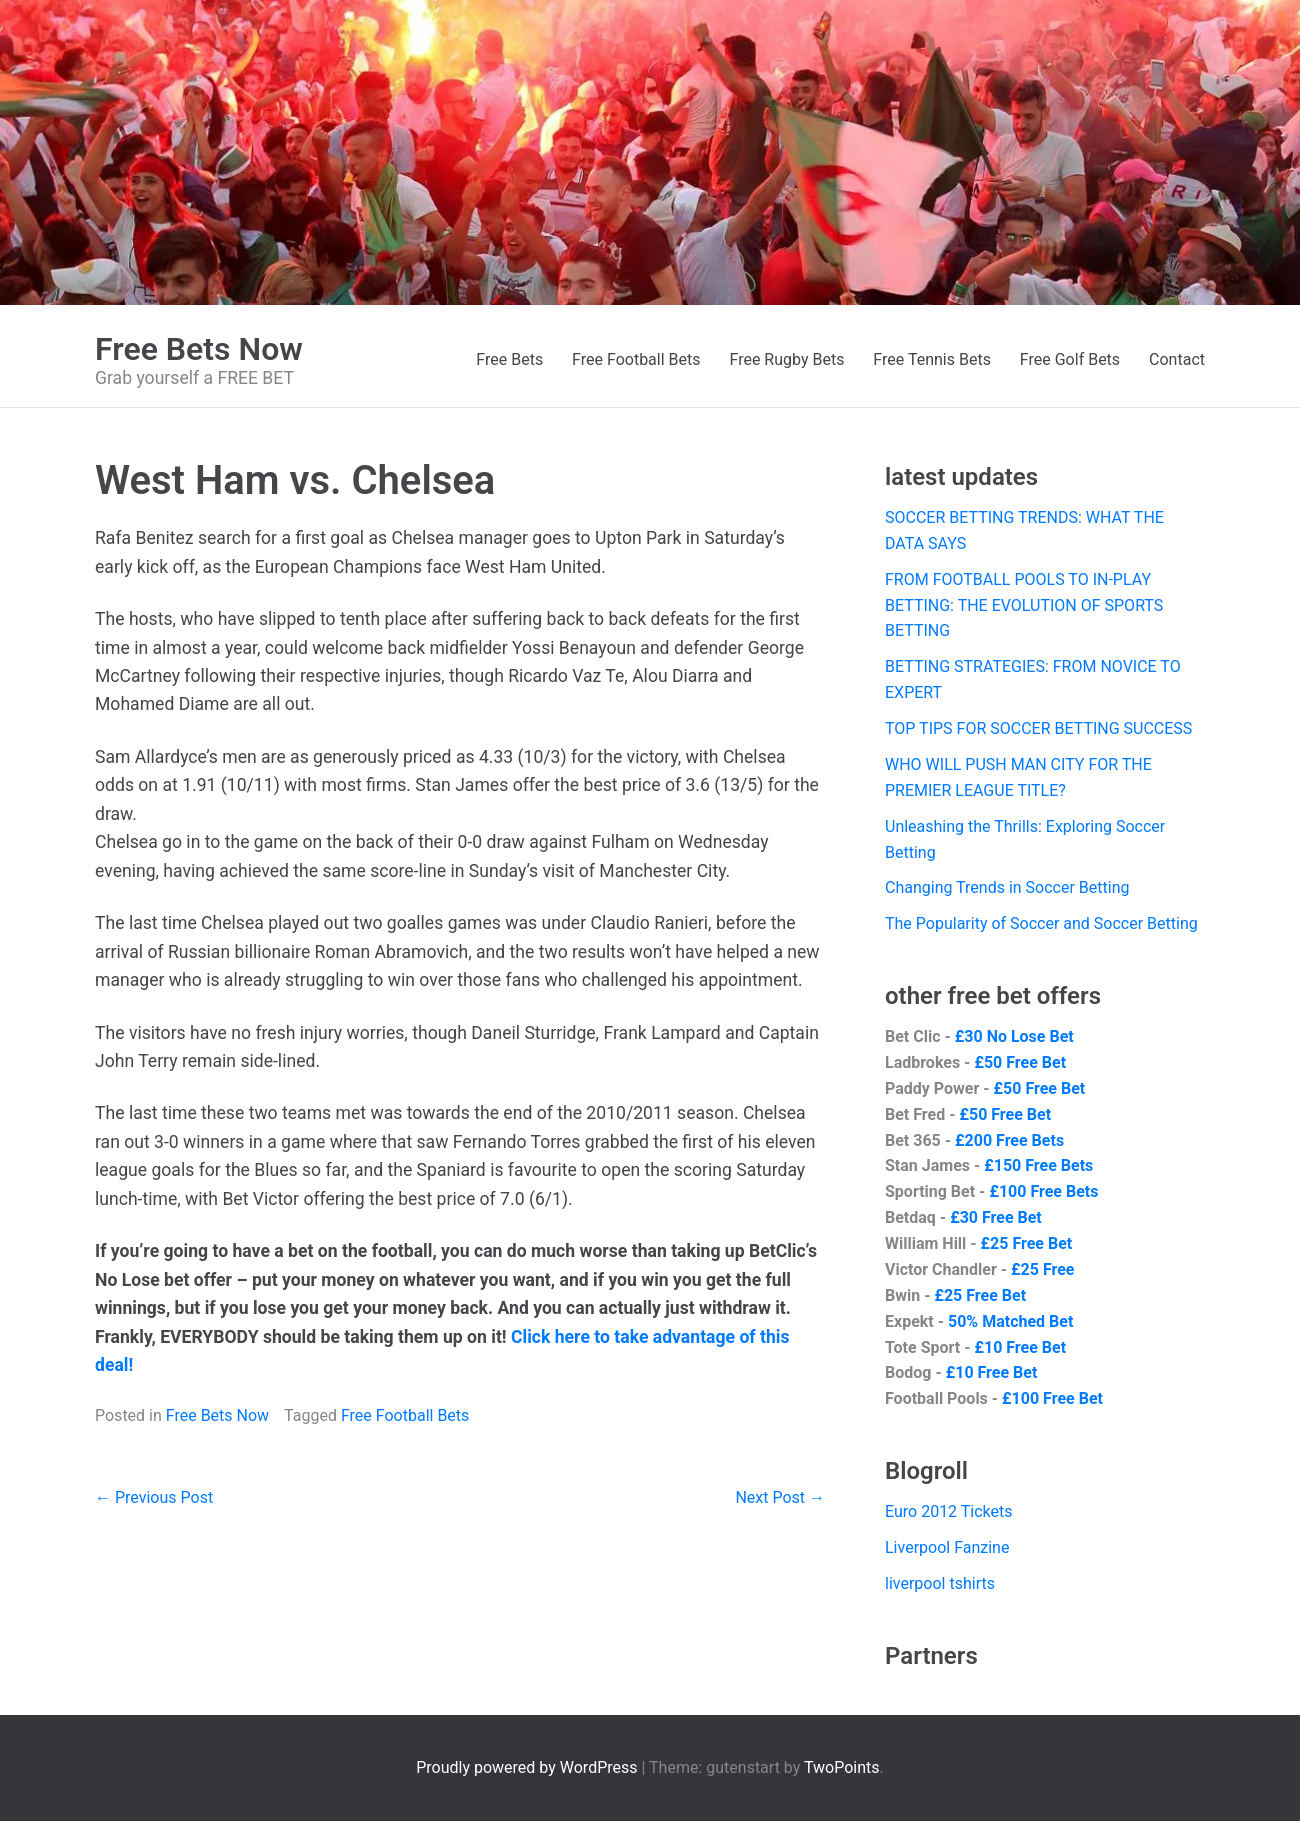 This screenshot has width=1300, height=1821. I want to click on £30 Free Bet, so click(996, 1217).